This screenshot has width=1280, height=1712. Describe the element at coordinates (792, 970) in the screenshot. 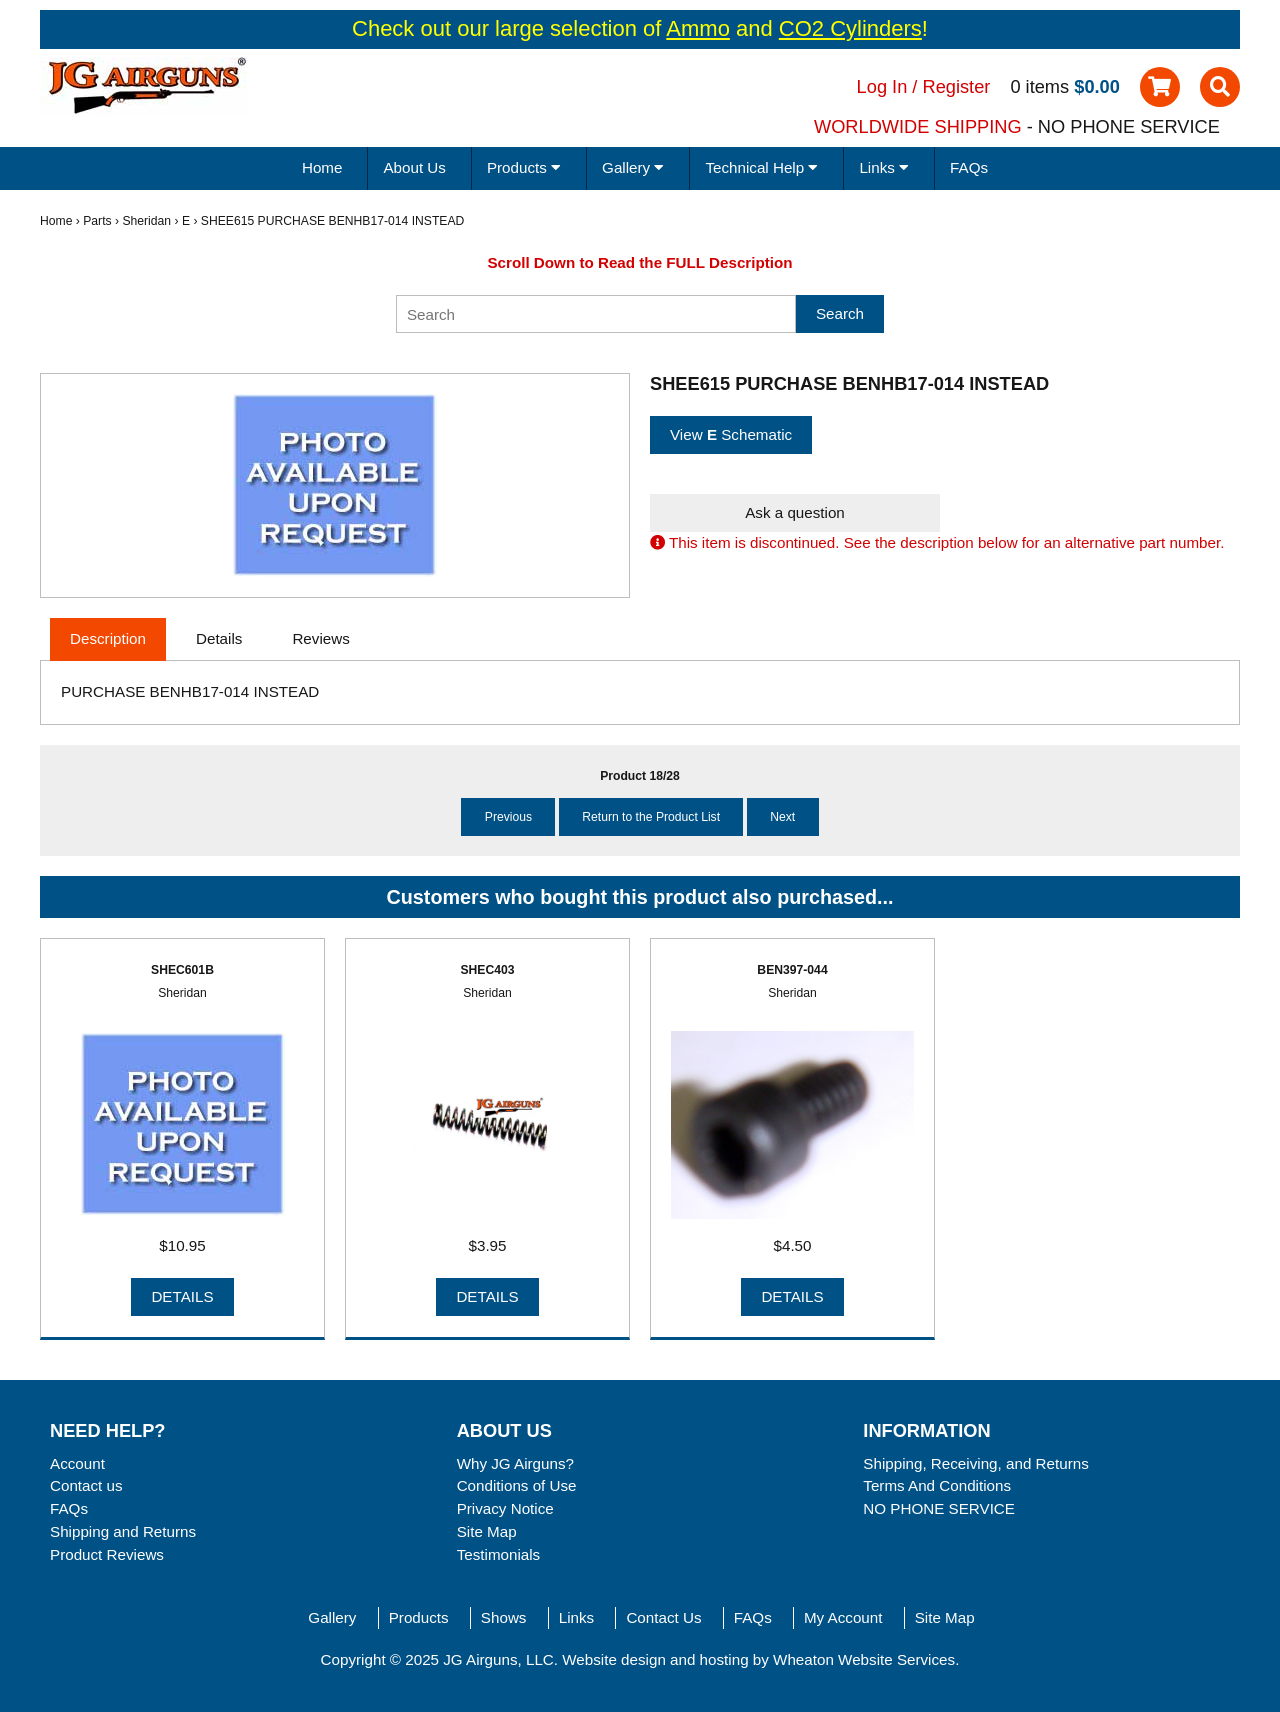

I see `BEN397-044` at that location.